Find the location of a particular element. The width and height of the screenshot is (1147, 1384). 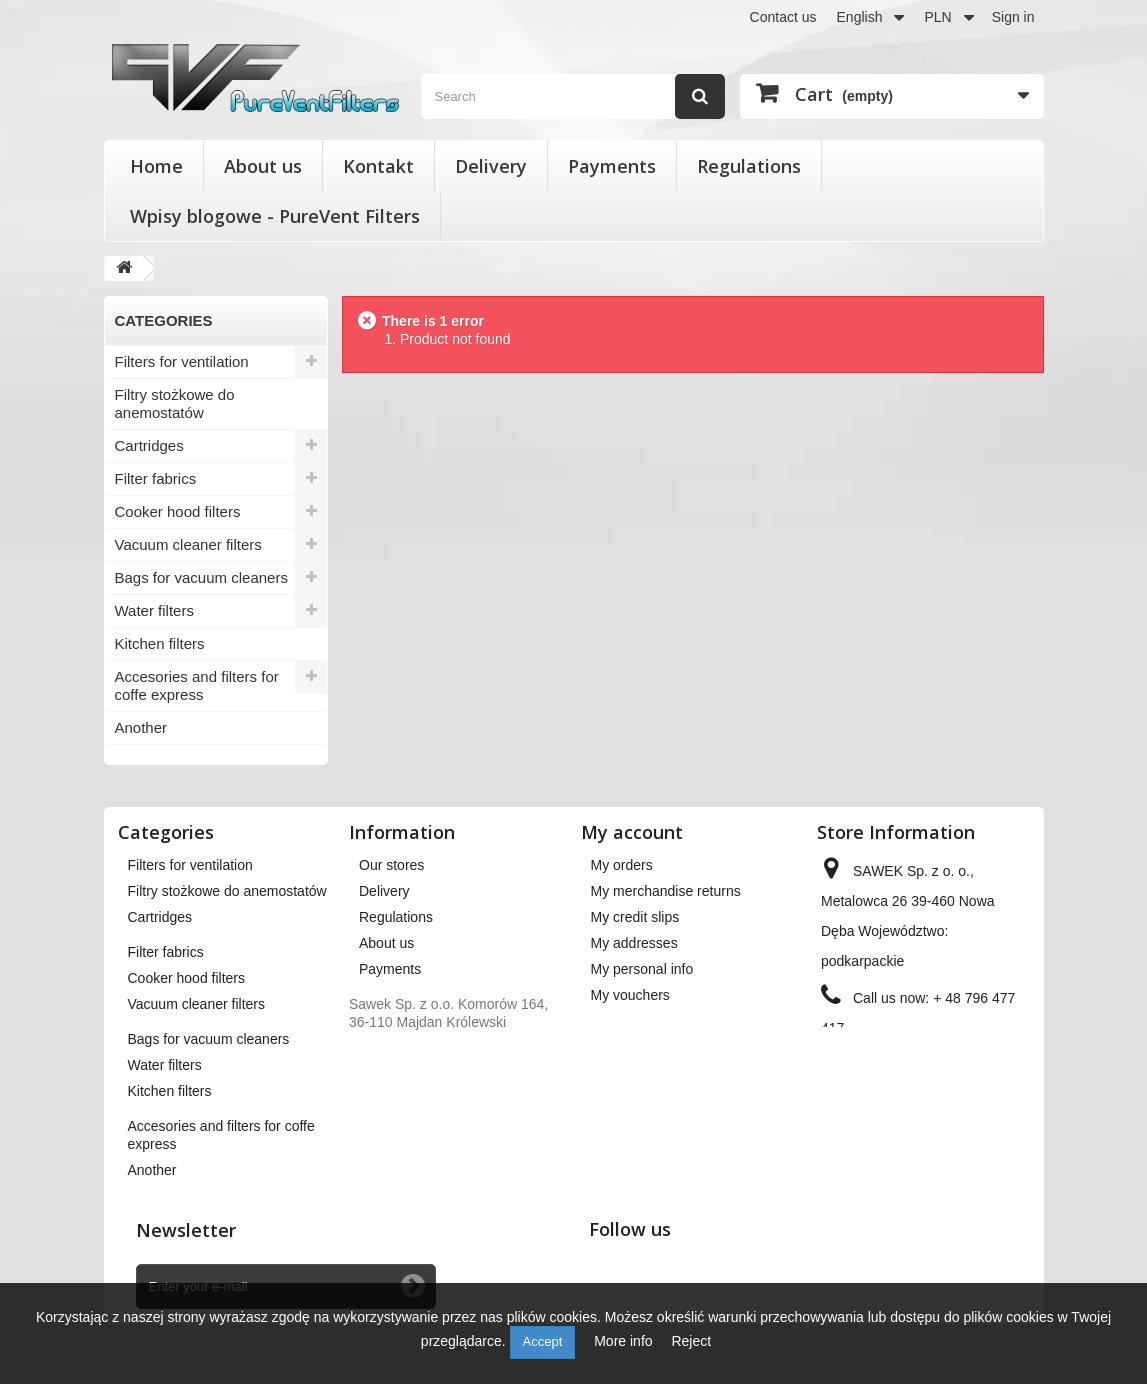

Regulations is located at coordinates (749, 166).